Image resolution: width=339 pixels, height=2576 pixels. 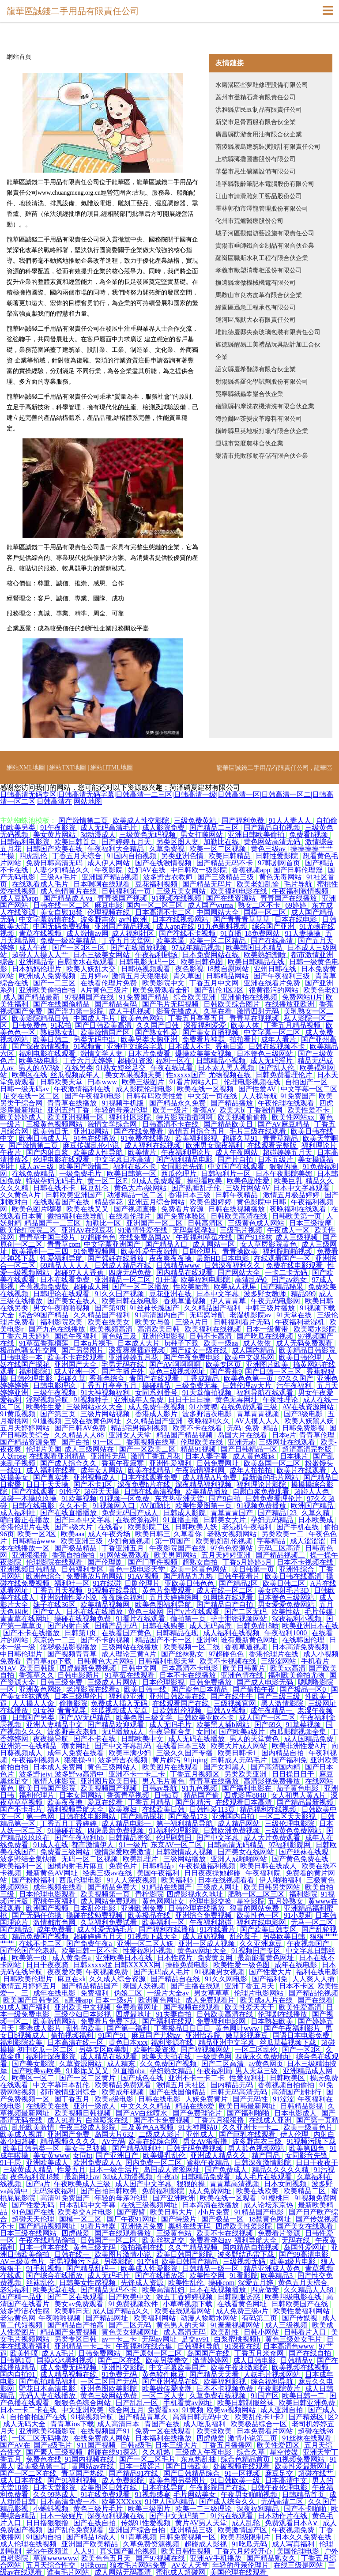 I want to click on 91私拍, so click(x=61, y=1025).